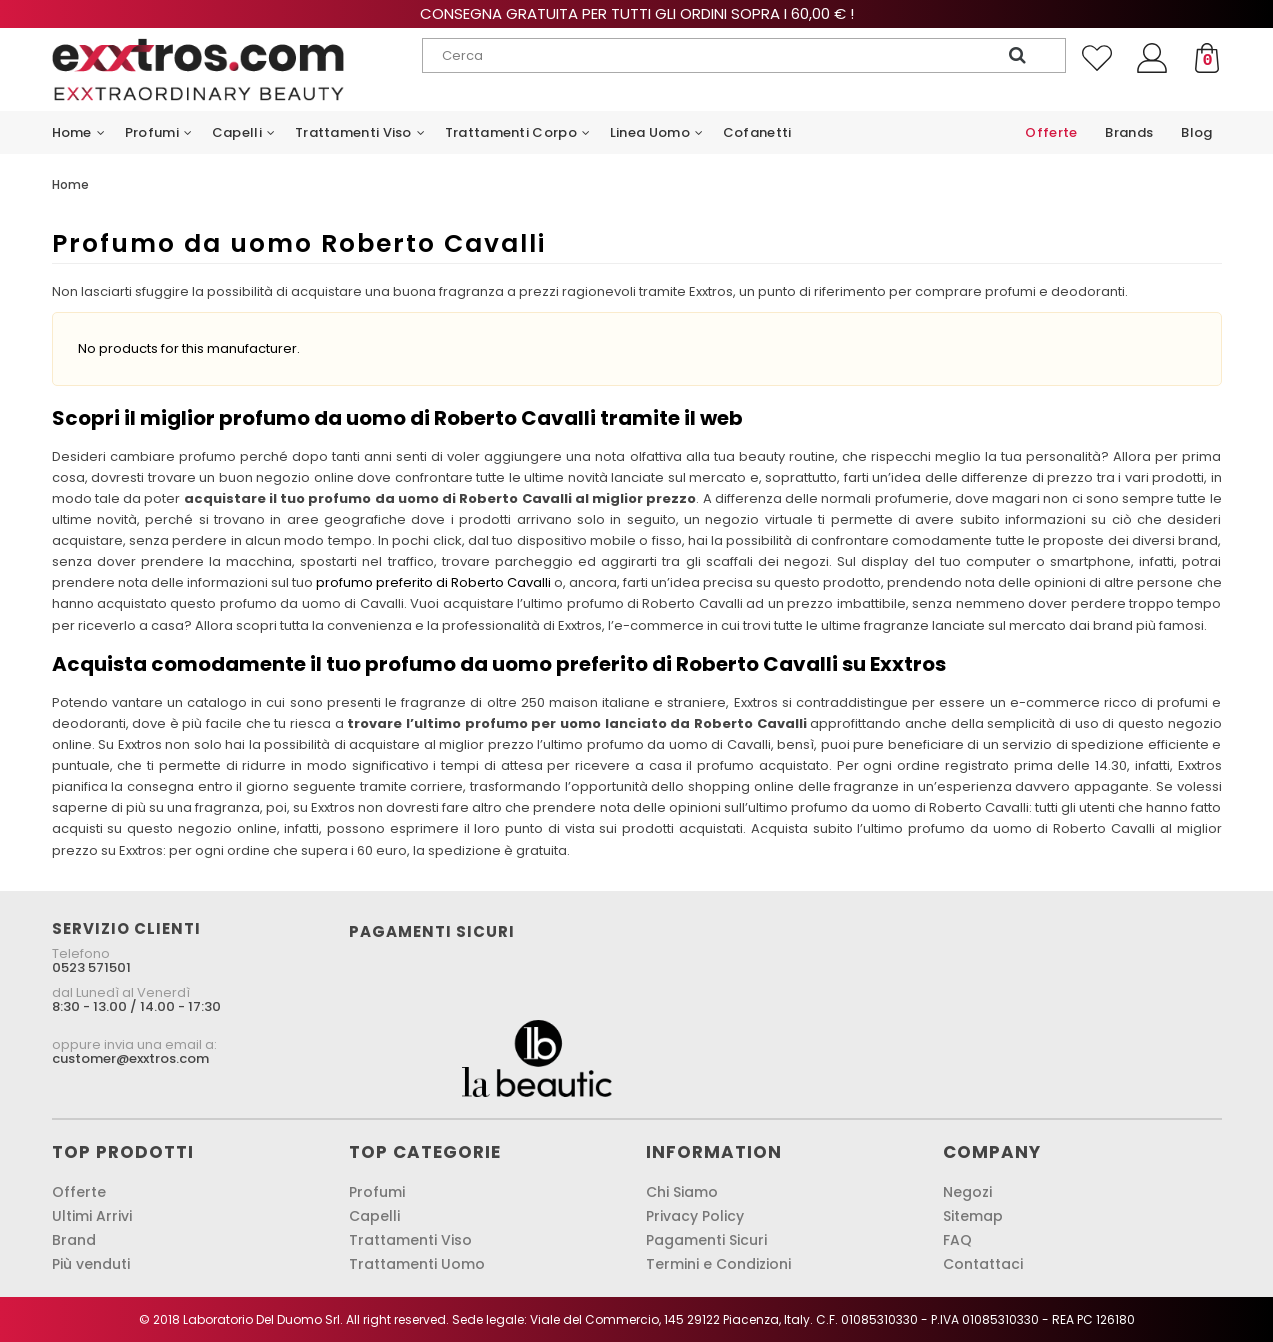 The width and height of the screenshot is (1273, 1342). What do you see at coordinates (70, 184) in the screenshot?
I see `Home` at bounding box center [70, 184].